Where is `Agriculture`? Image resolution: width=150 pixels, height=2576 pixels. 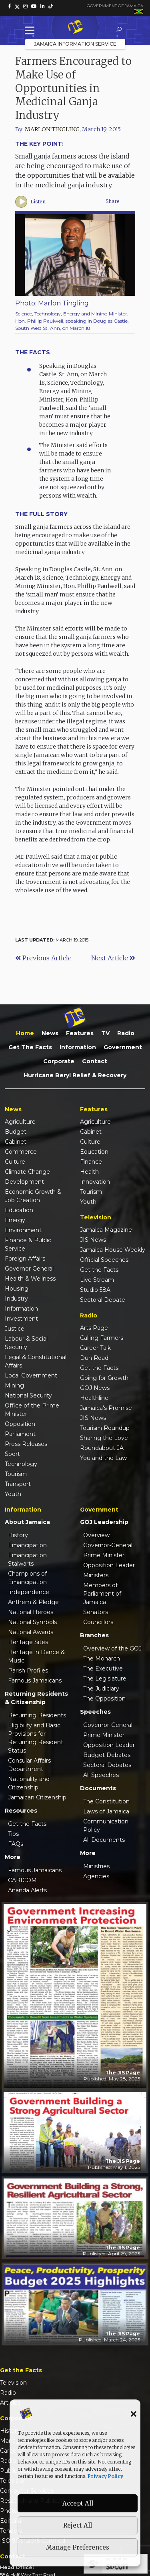 Agriculture is located at coordinates (20, 1121).